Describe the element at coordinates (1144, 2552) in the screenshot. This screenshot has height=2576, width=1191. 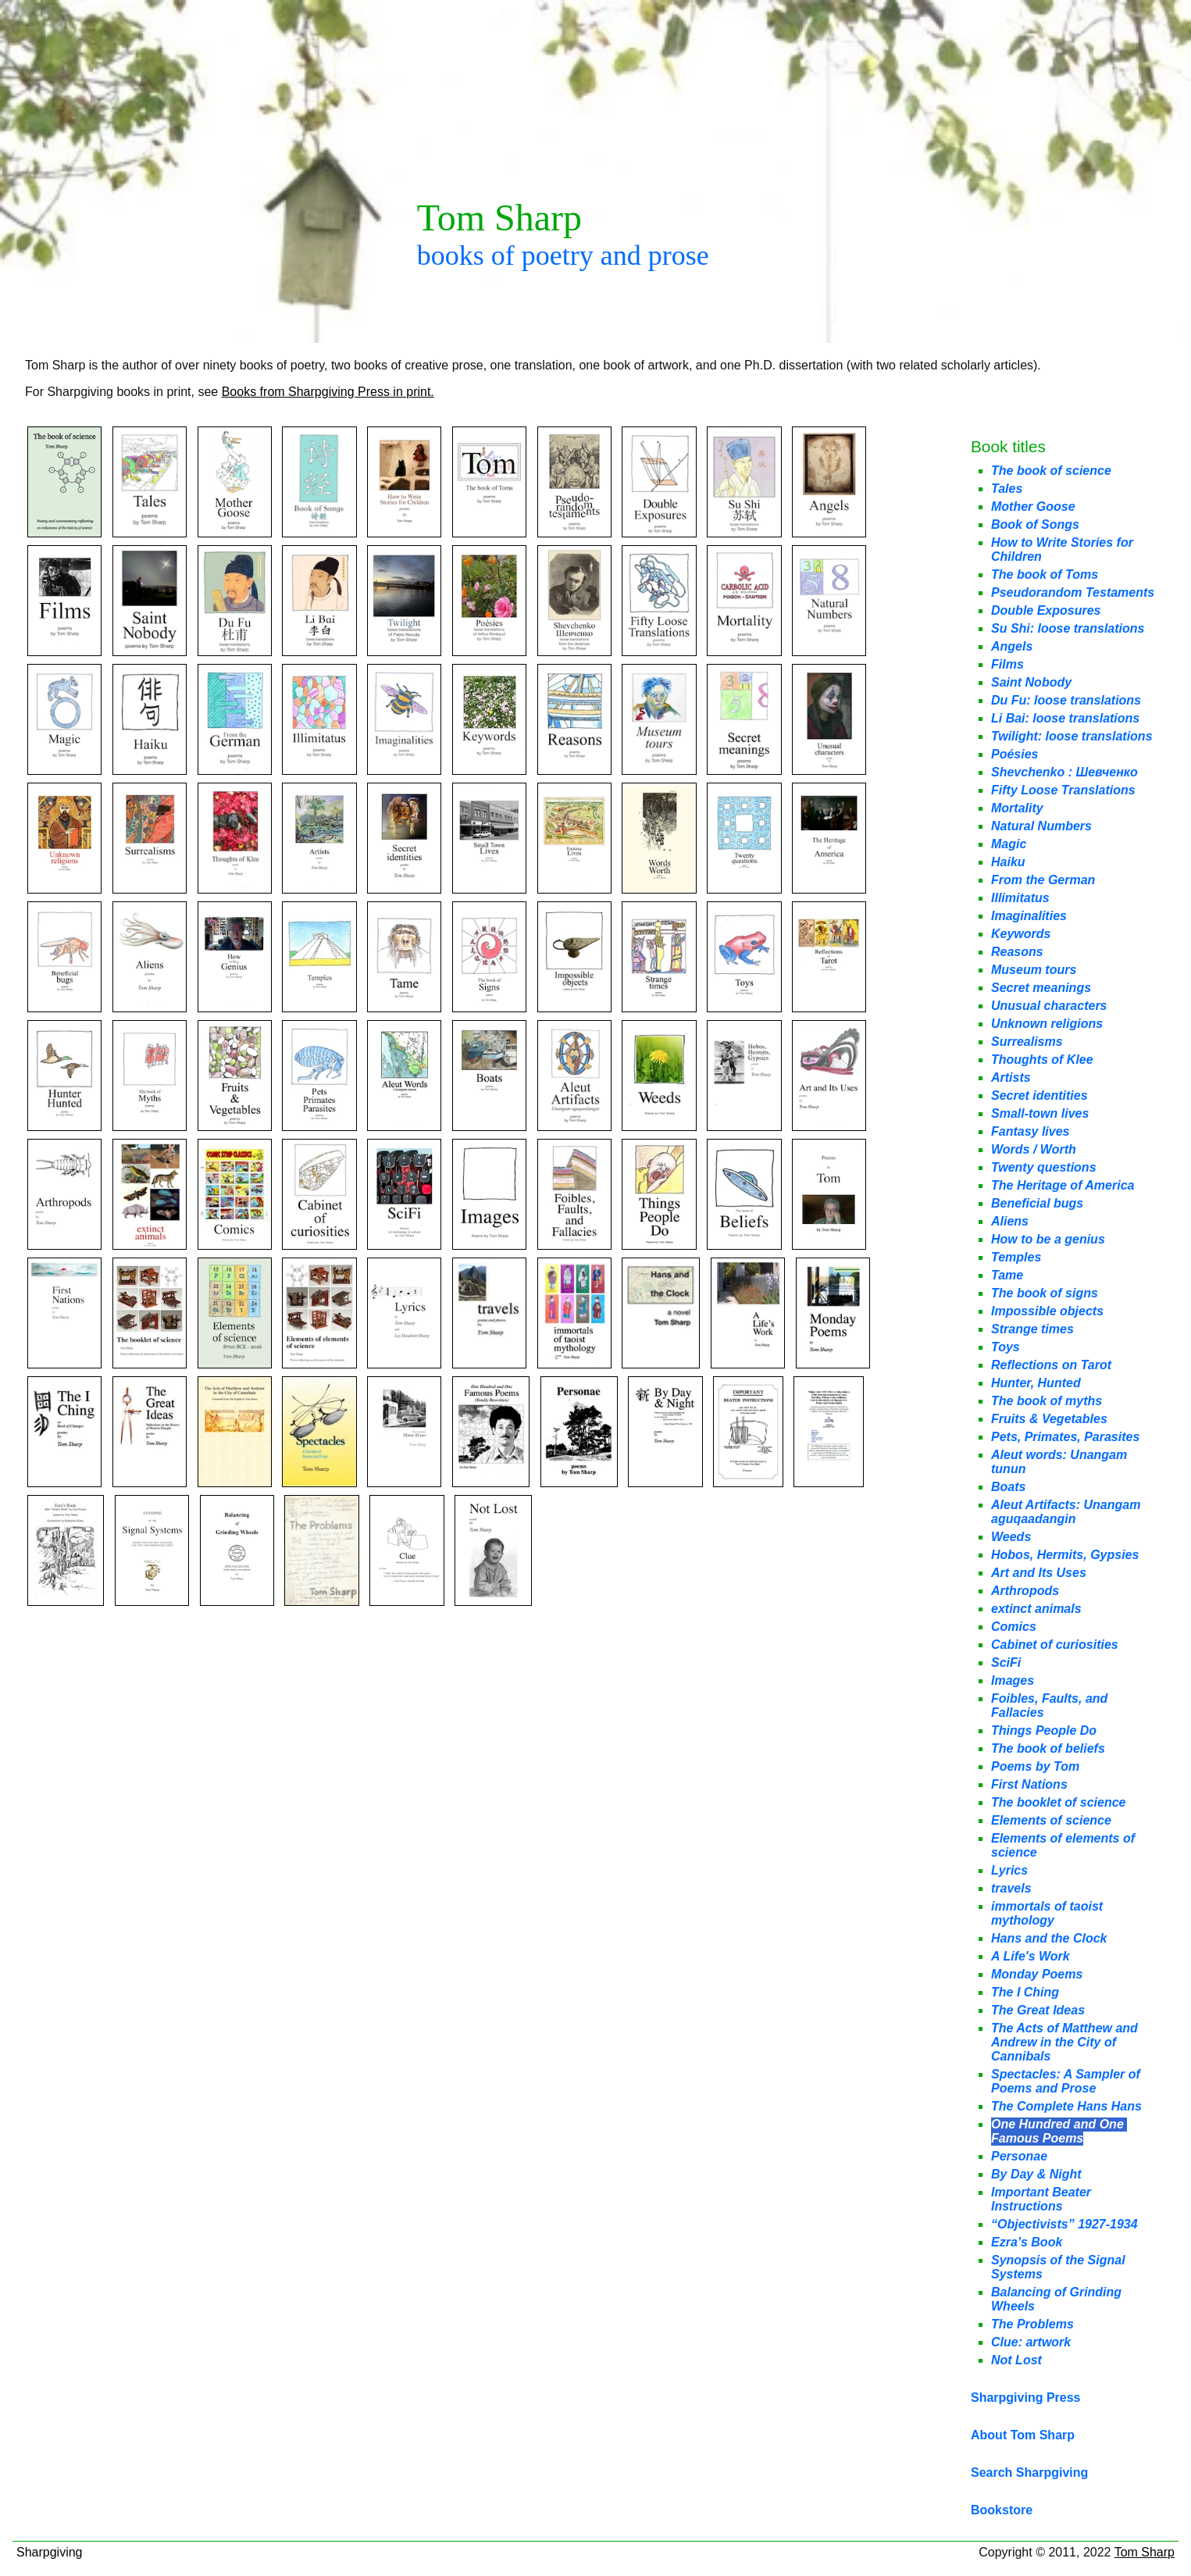
I see `Tom Sharp` at that location.